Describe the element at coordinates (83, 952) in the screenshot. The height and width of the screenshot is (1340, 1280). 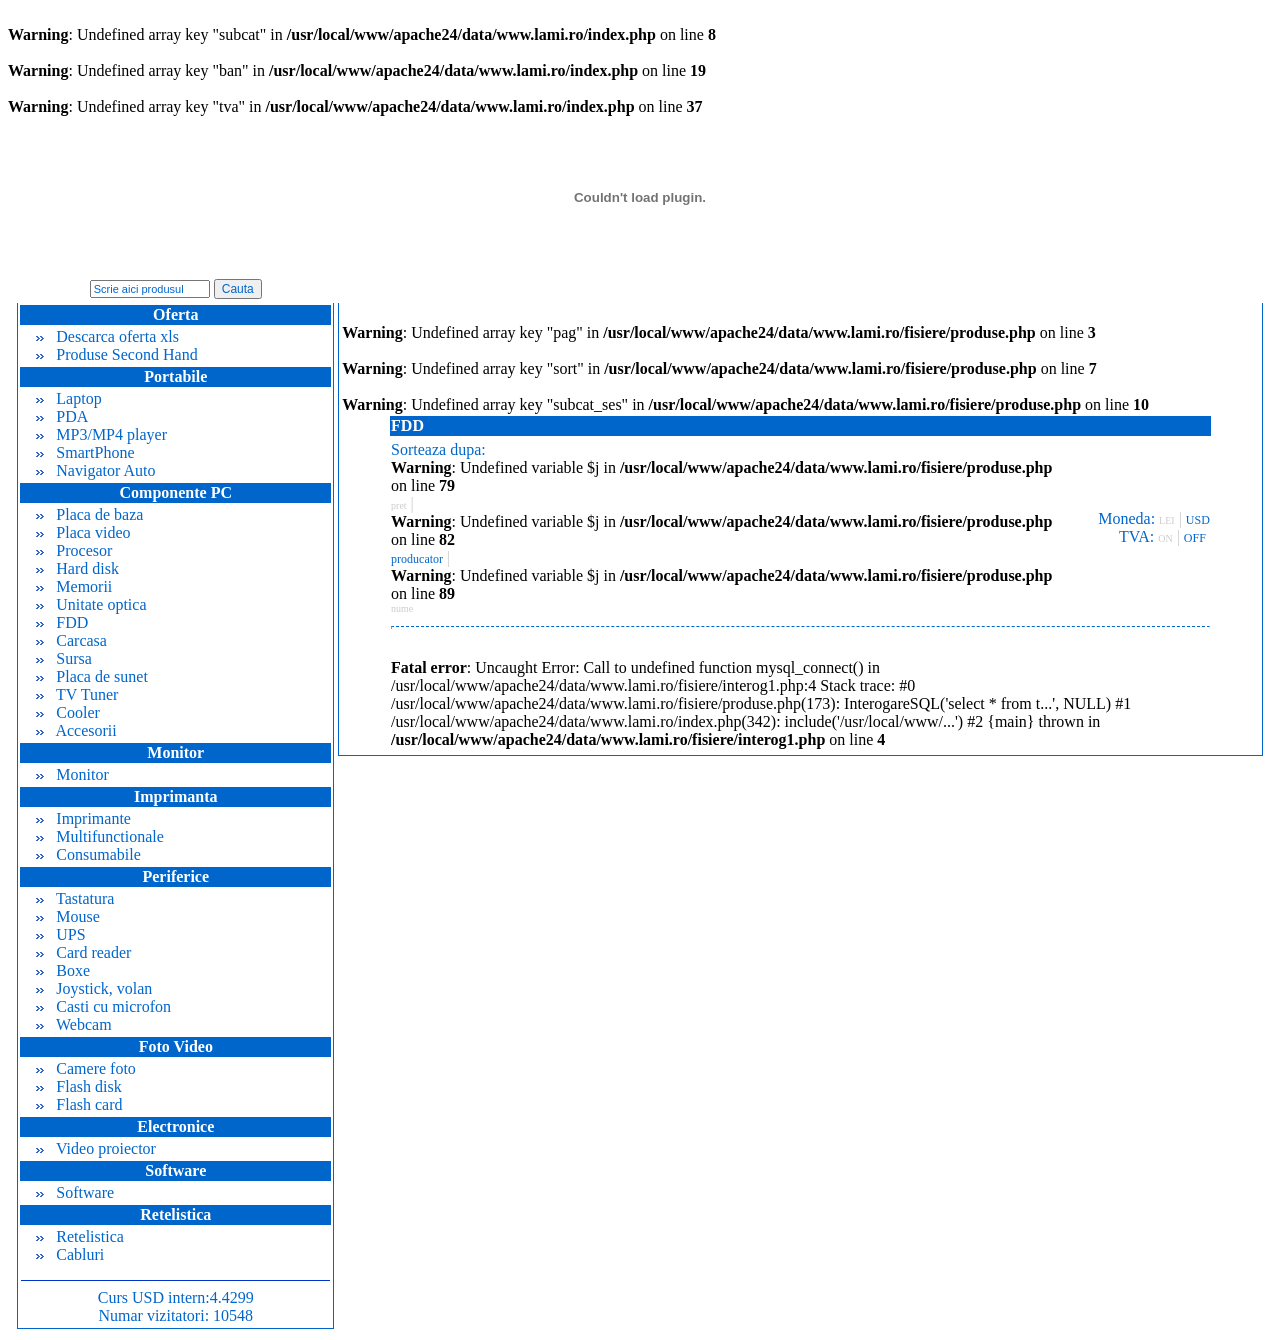
I see `Card reader` at that location.